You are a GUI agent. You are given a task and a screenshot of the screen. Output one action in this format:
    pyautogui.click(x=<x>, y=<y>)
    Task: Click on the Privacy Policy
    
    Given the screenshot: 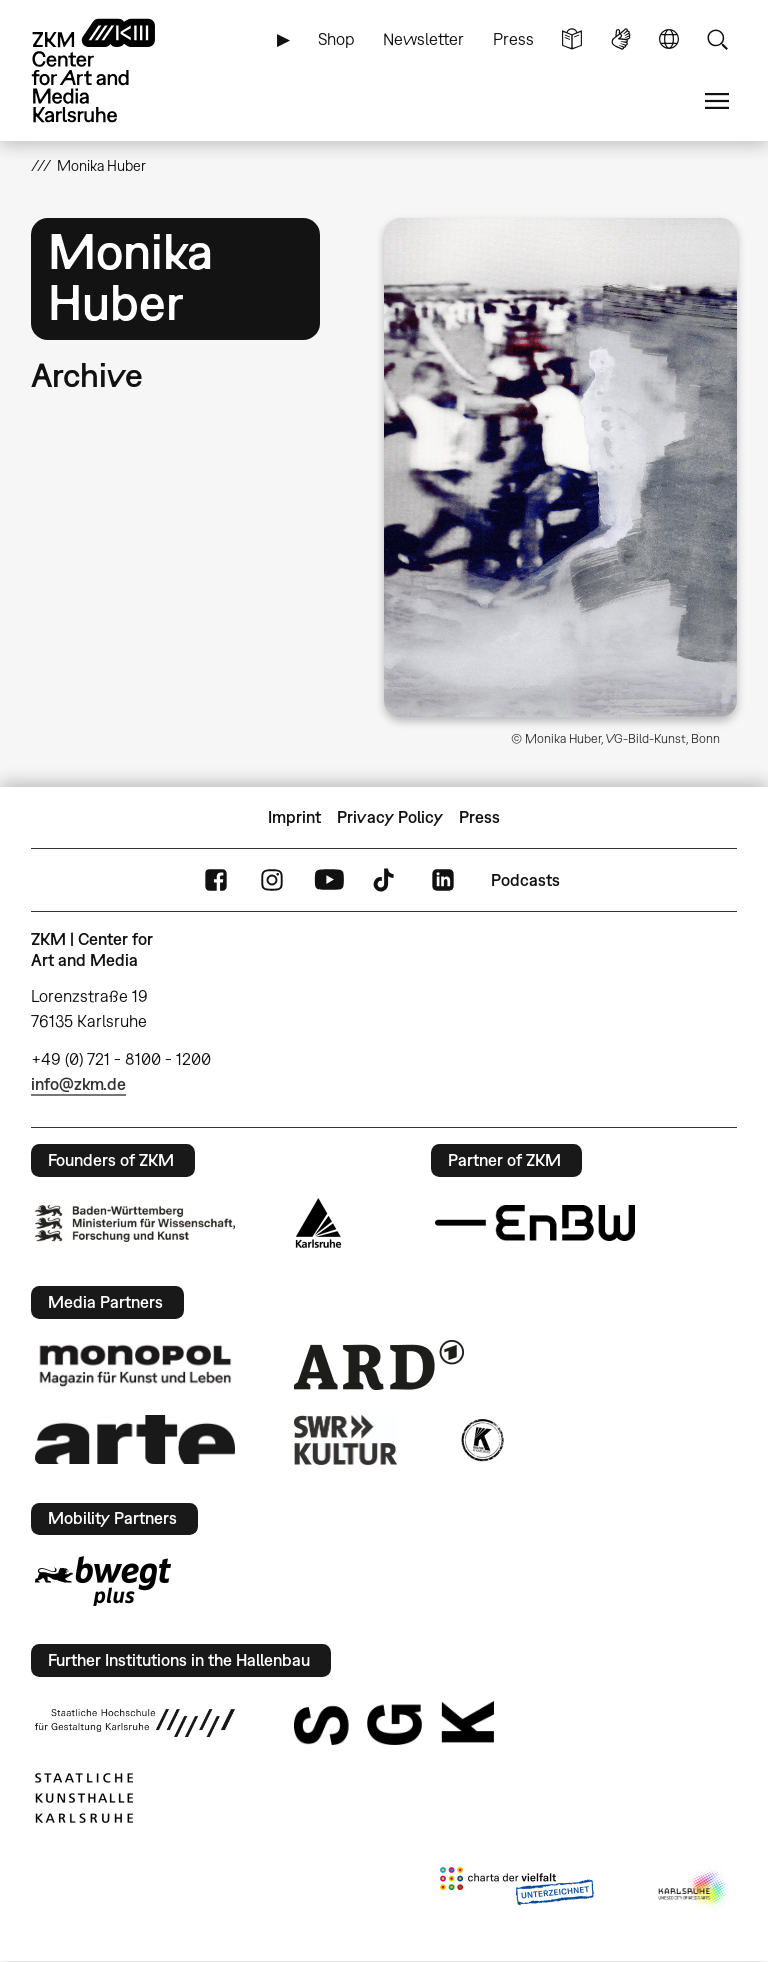 What is the action you would take?
    pyautogui.click(x=390, y=817)
    